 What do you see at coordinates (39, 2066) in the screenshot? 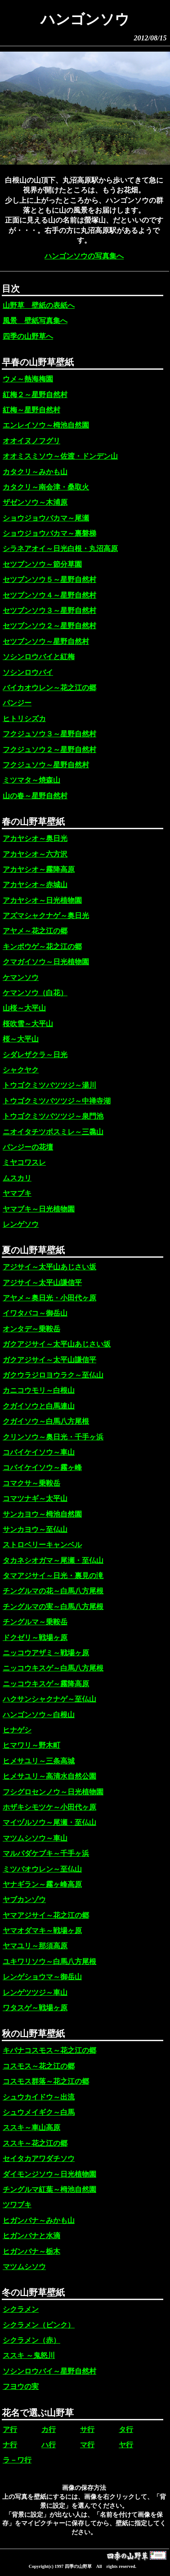
I see `コスモス～花之江の郷` at bounding box center [39, 2066].